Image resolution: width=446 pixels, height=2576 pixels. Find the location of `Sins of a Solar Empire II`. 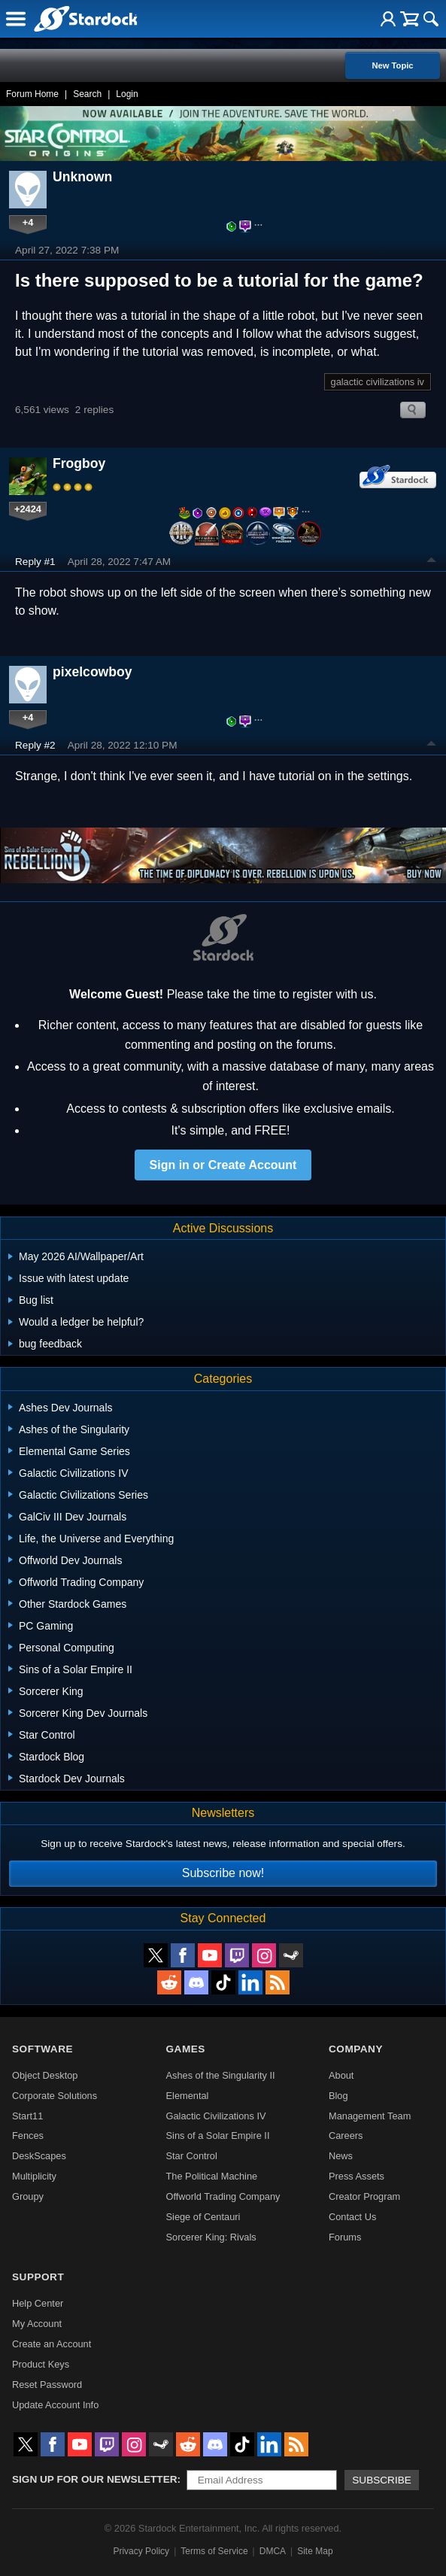

Sins of a Solar Empire II is located at coordinates (218, 2135).